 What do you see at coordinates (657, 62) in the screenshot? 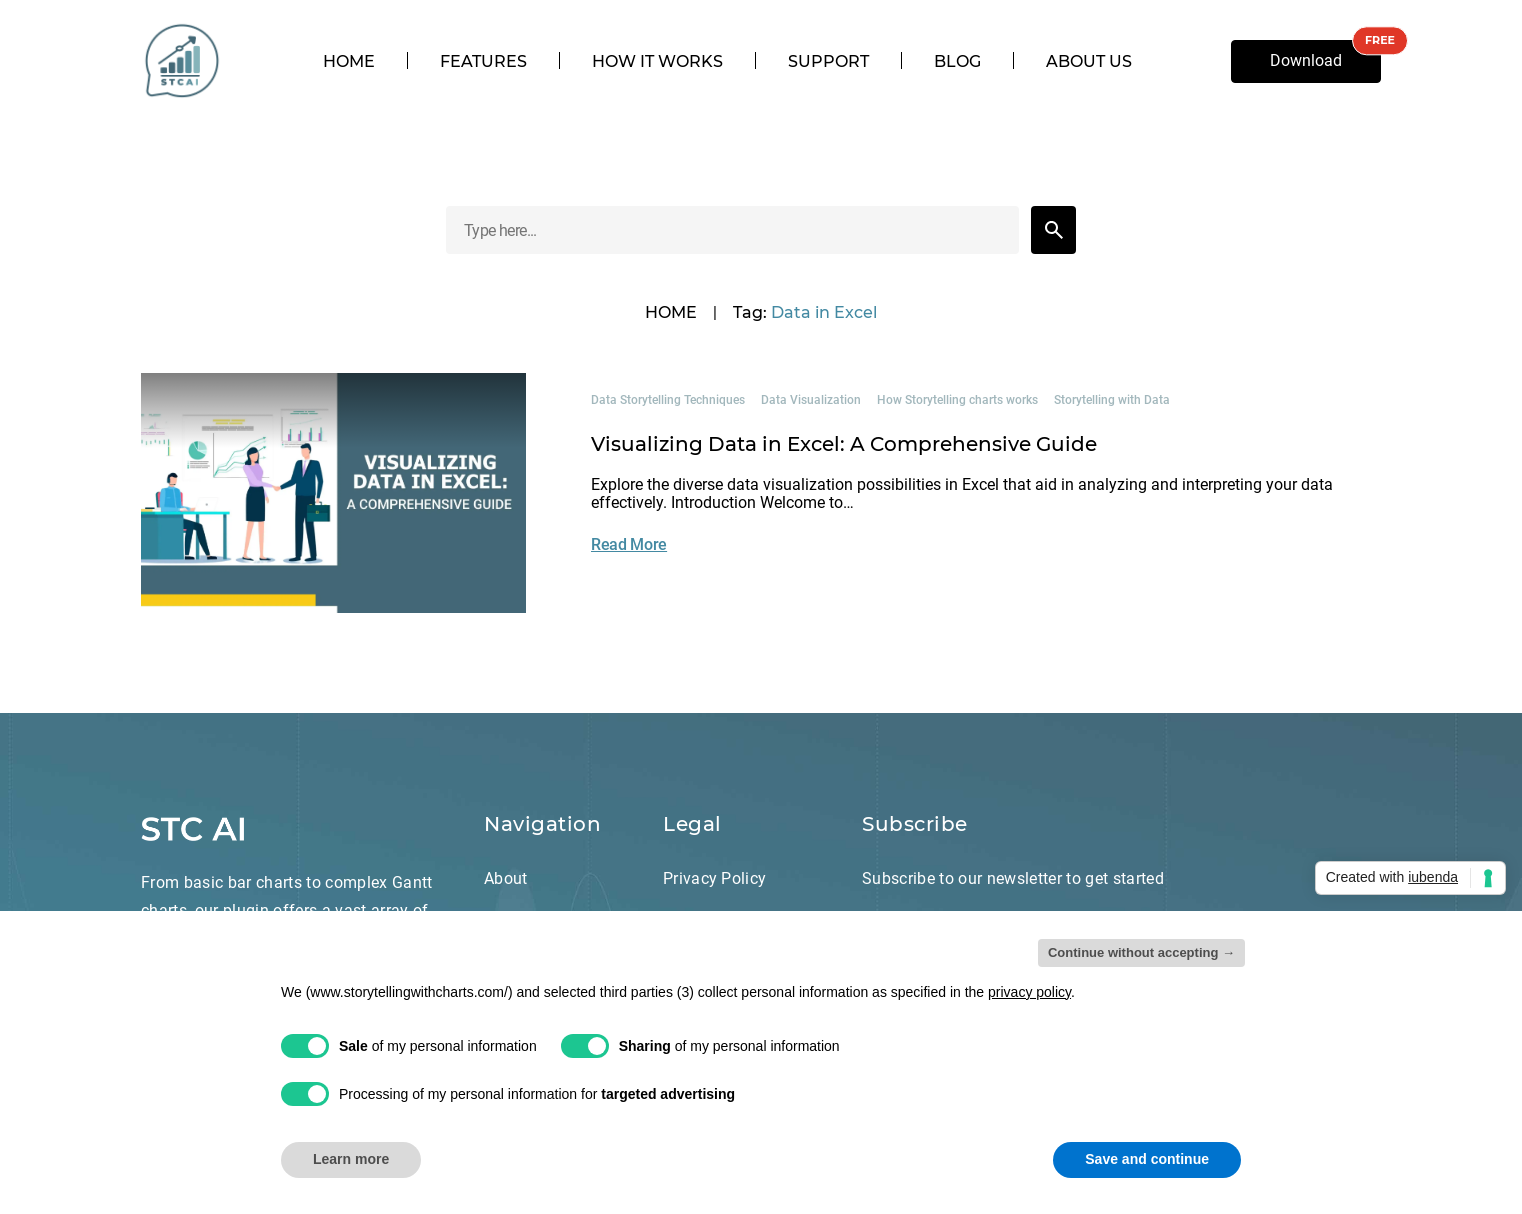
I see `How it works` at bounding box center [657, 62].